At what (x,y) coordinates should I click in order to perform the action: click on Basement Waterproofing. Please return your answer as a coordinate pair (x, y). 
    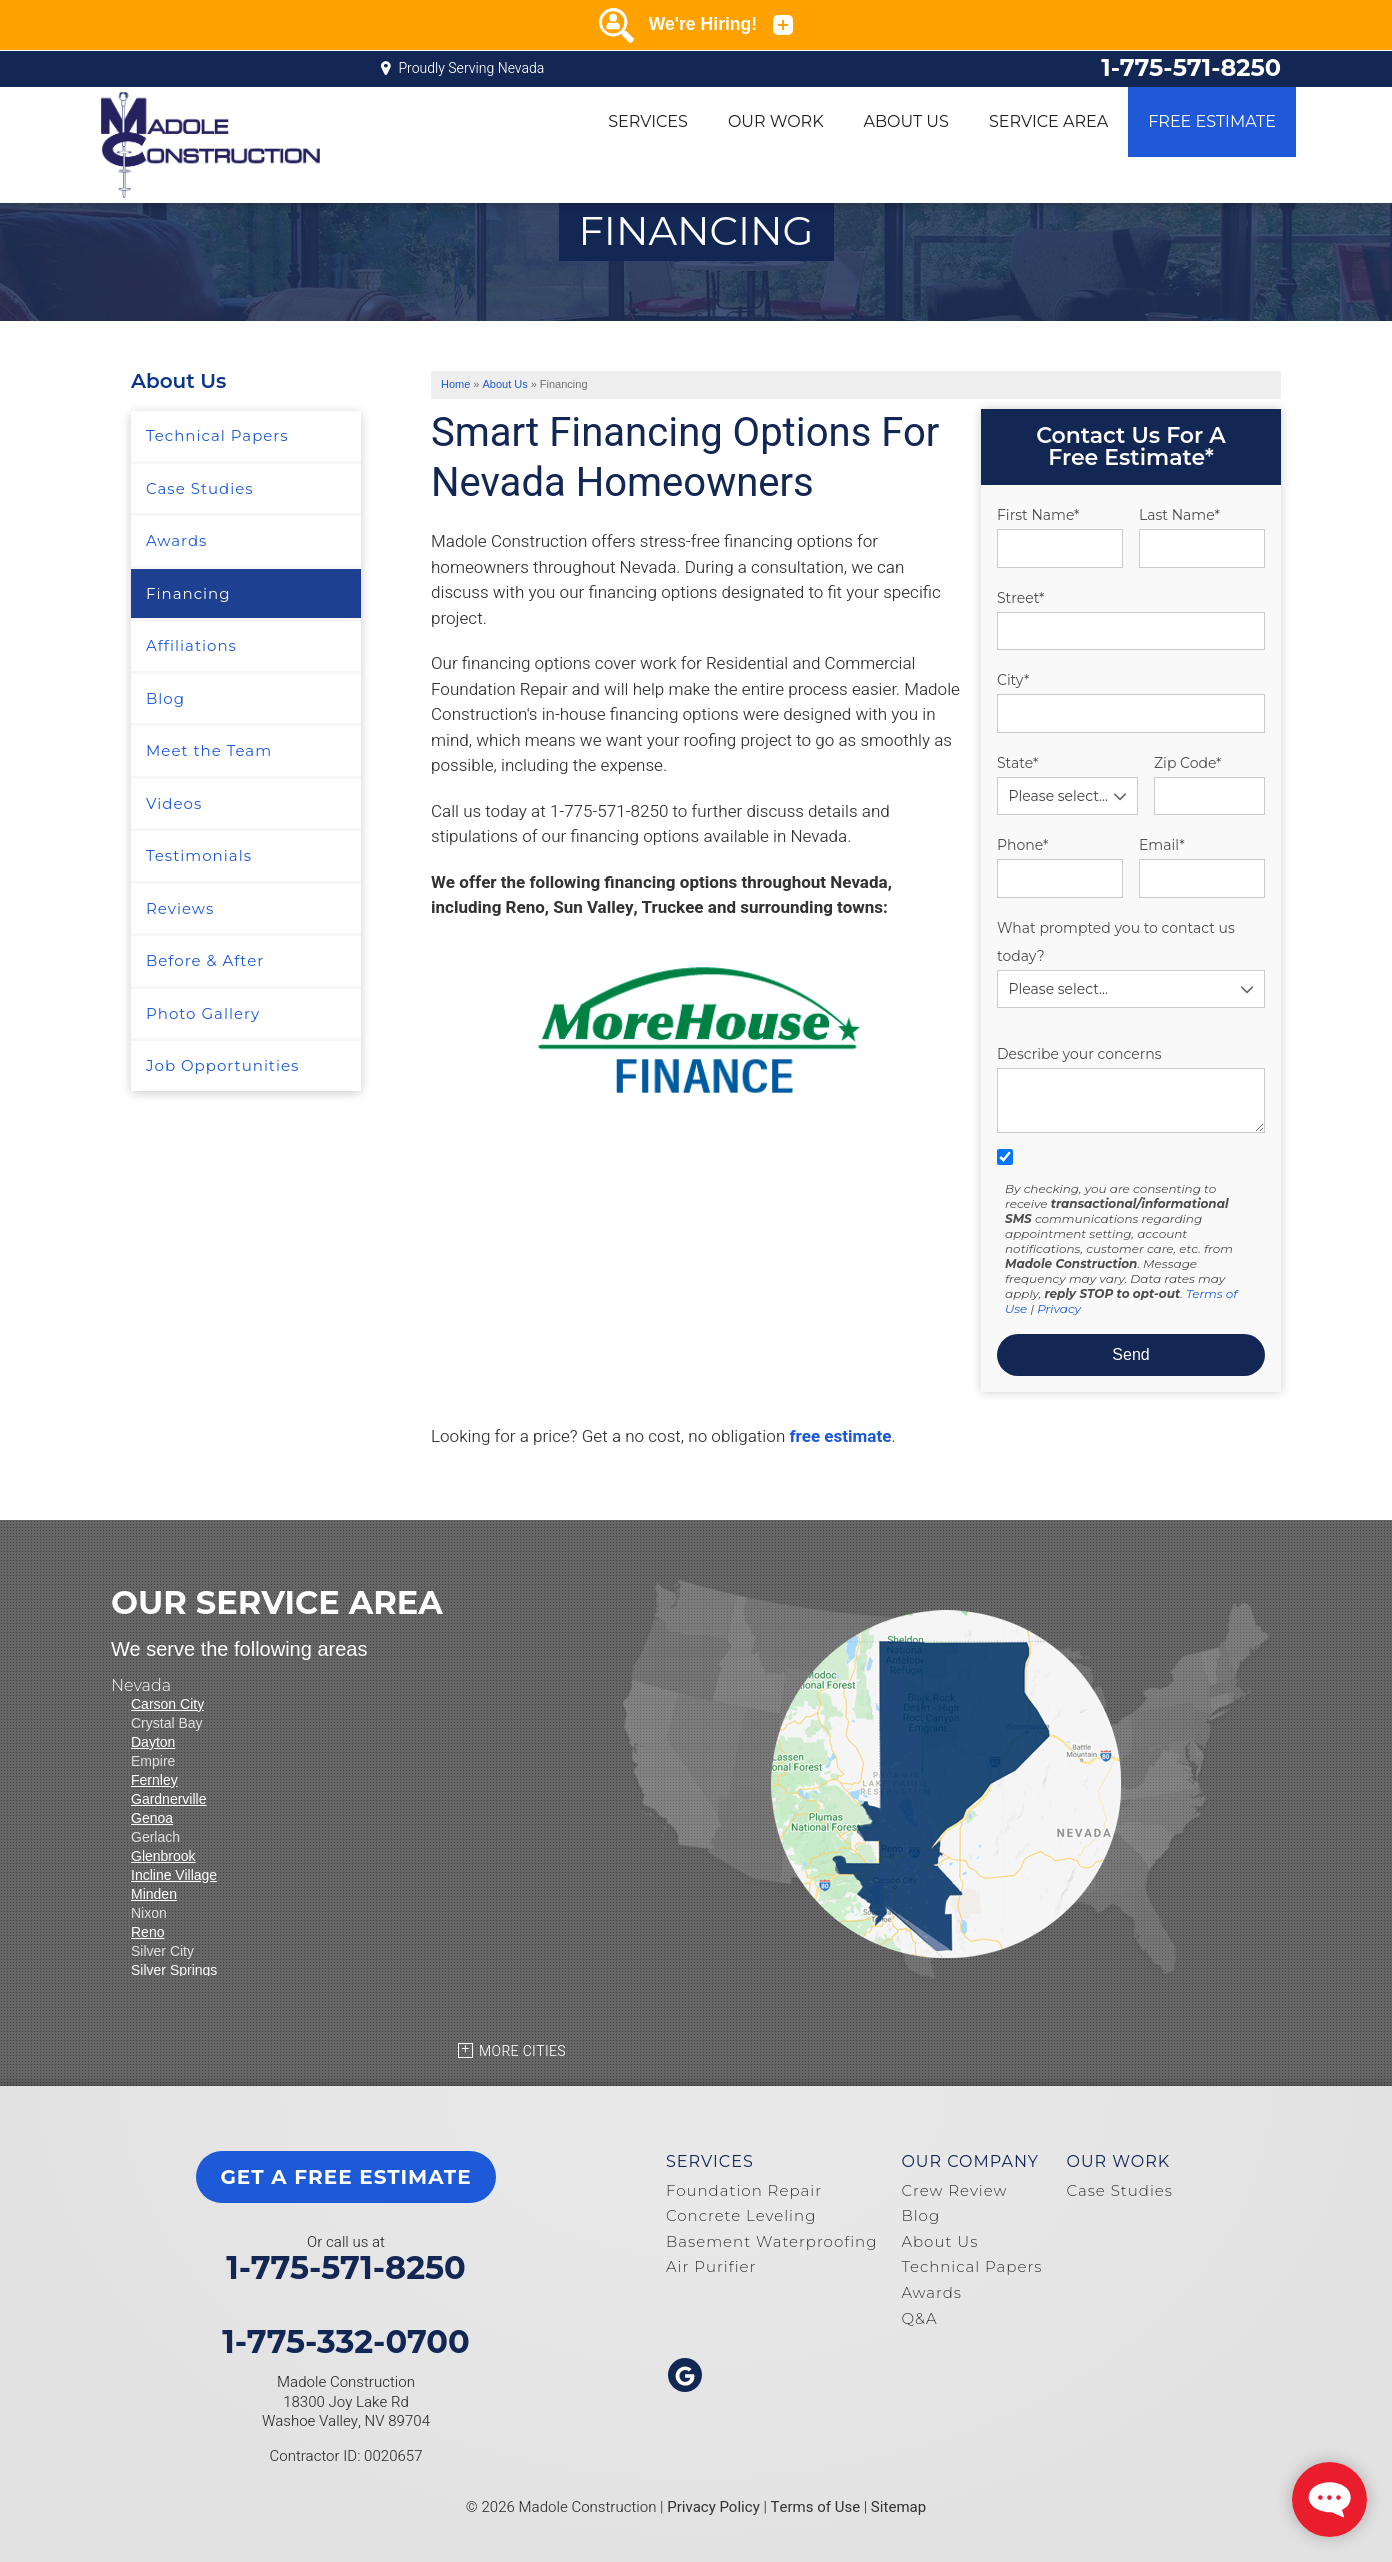
    Looking at the image, I should click on (771, 2241).